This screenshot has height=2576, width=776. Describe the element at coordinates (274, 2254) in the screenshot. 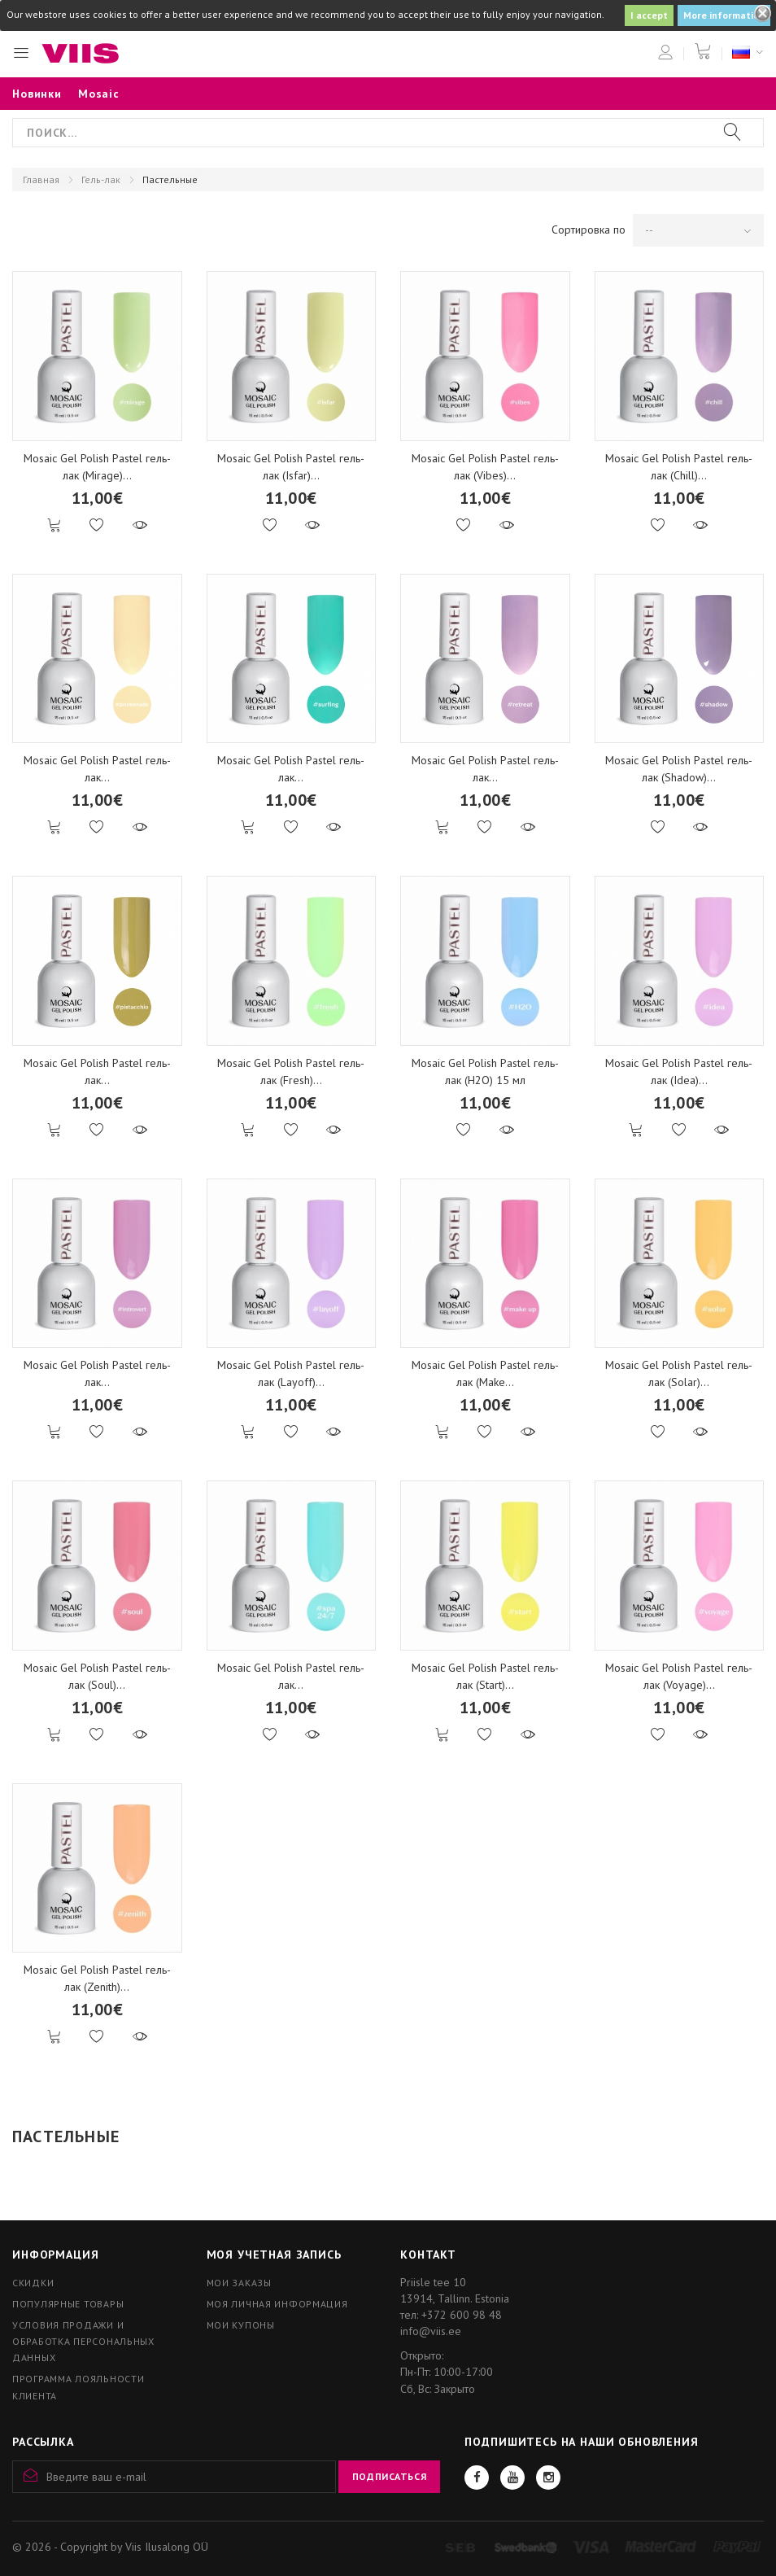

I see `Моя учетная запись` at that location.